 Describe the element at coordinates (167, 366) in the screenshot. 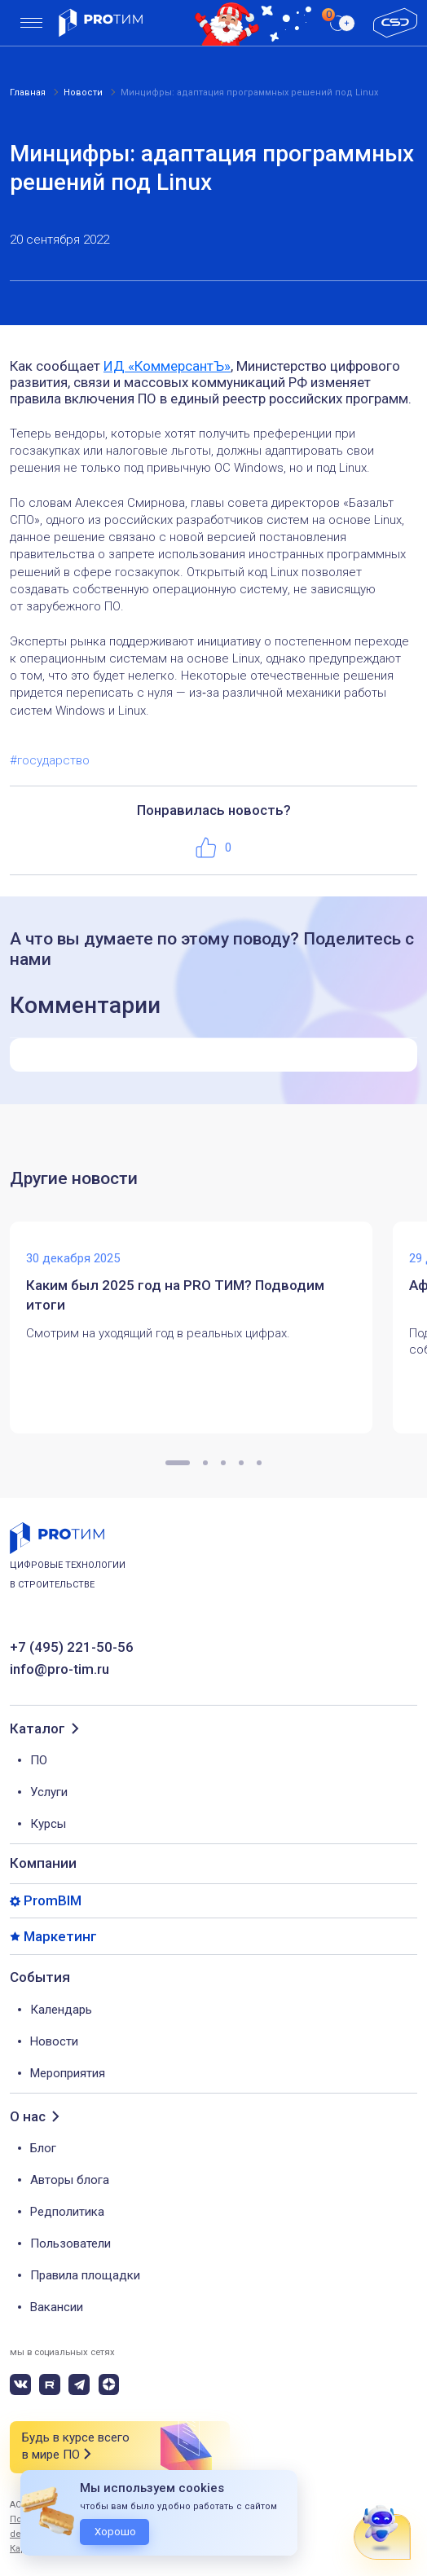

I see `ИД «КоммерсантЪ»` at that location.